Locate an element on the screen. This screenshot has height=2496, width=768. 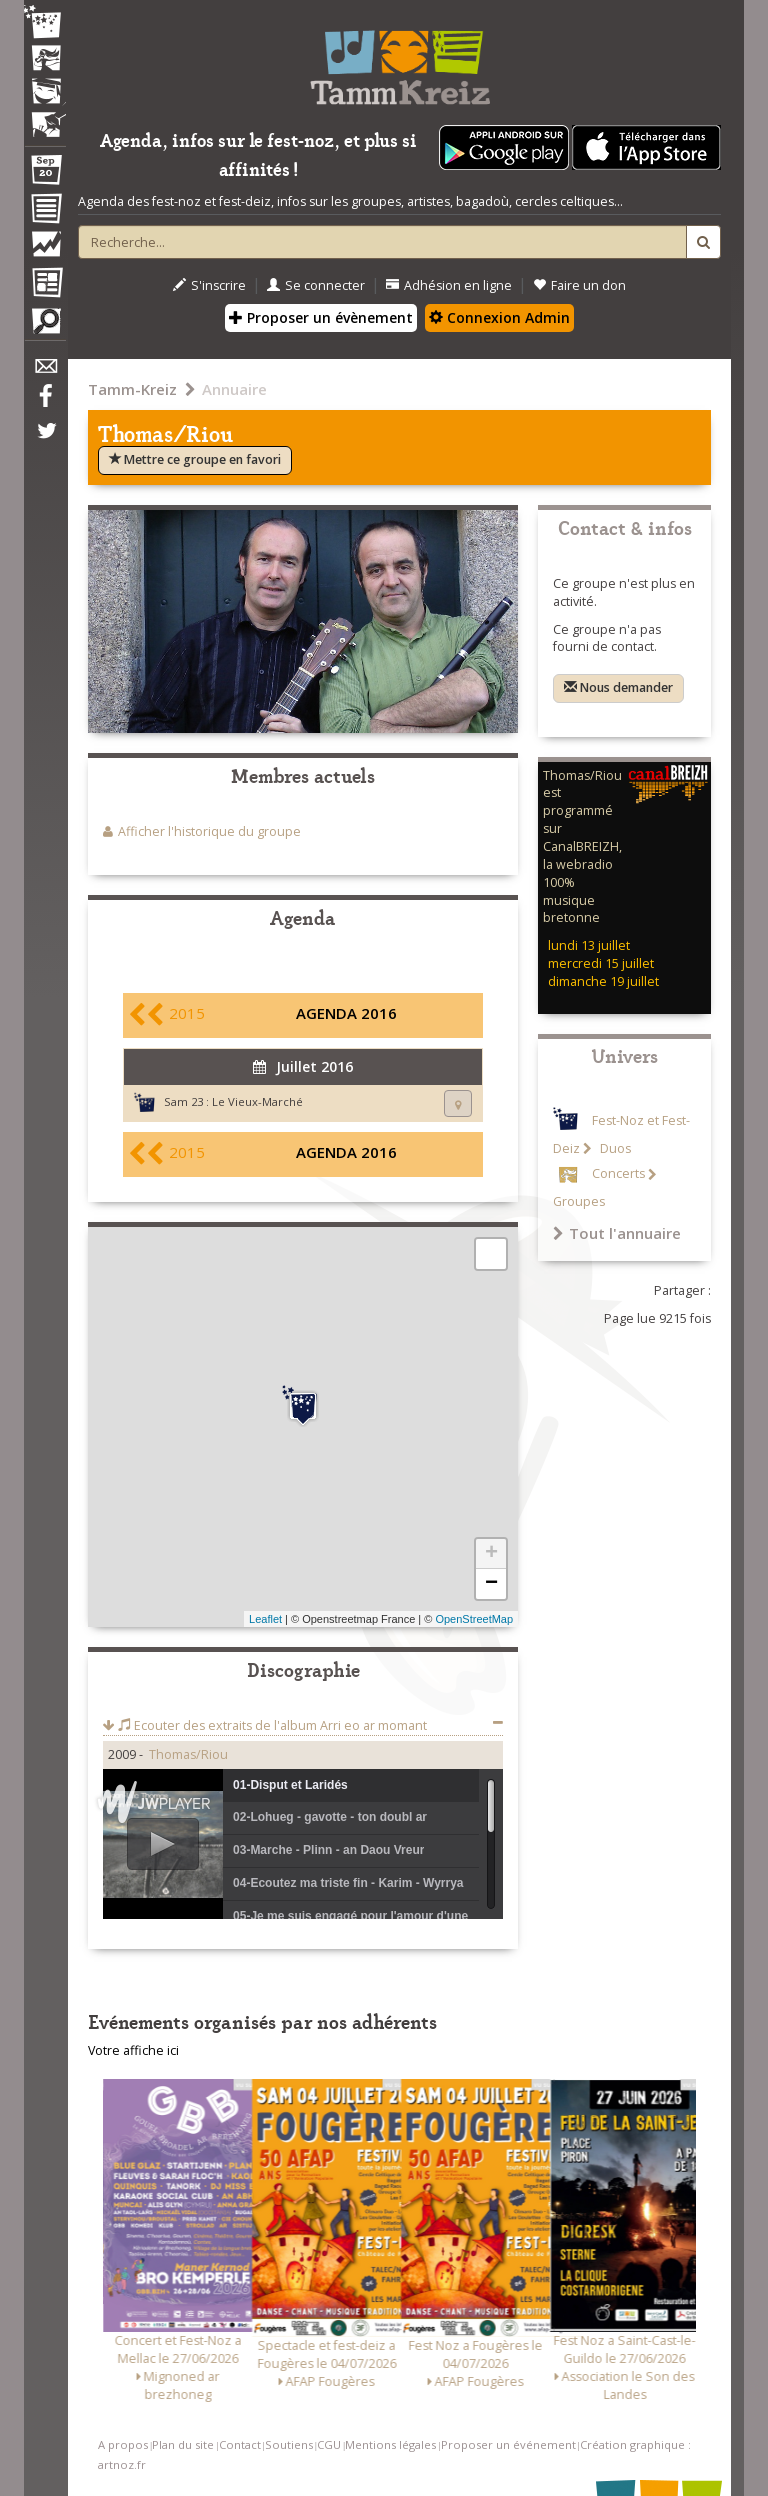
CGU is located at coordinates (329, 2444).